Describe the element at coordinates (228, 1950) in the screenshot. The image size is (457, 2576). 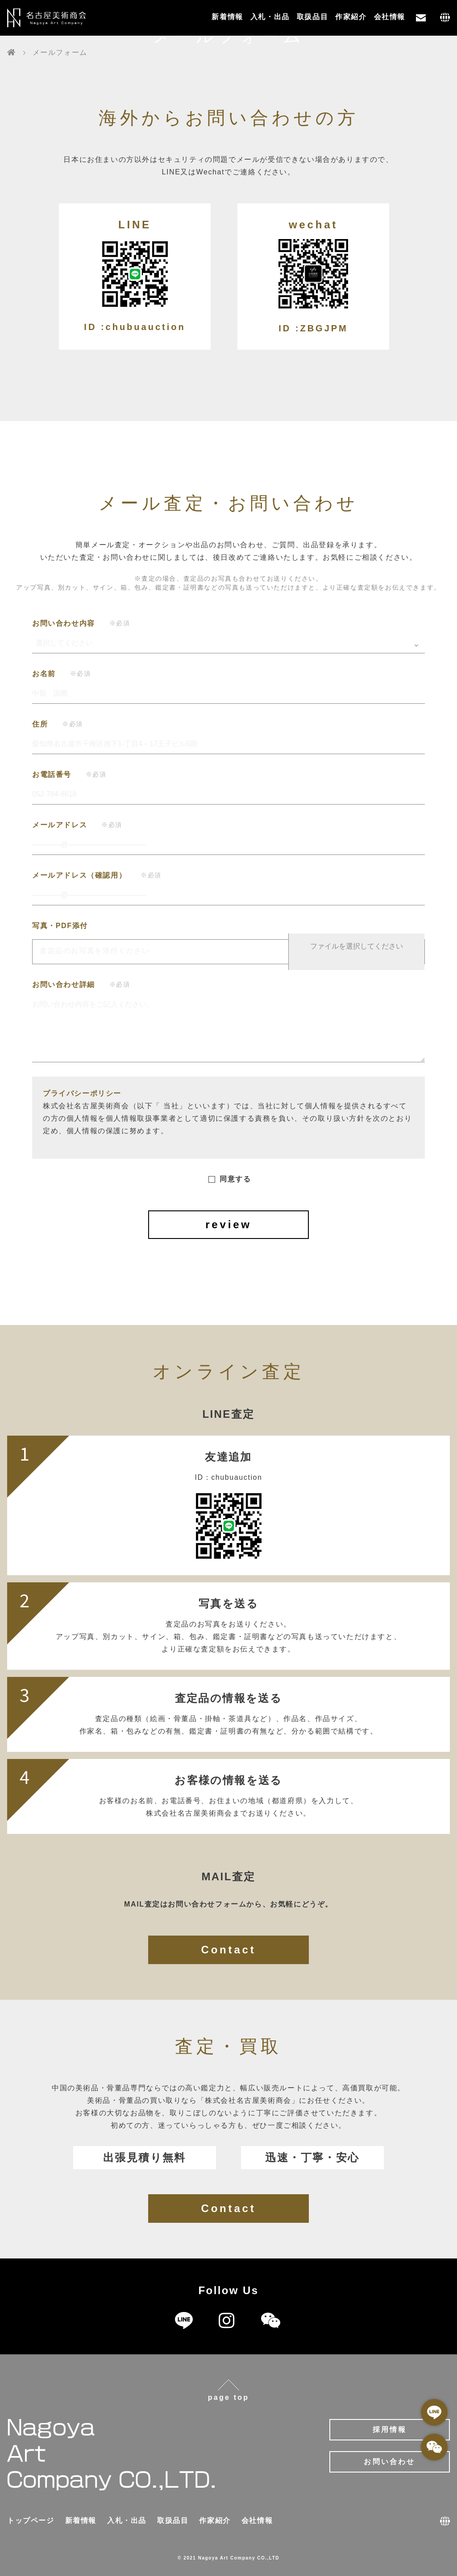
I see `Contact` at that location.